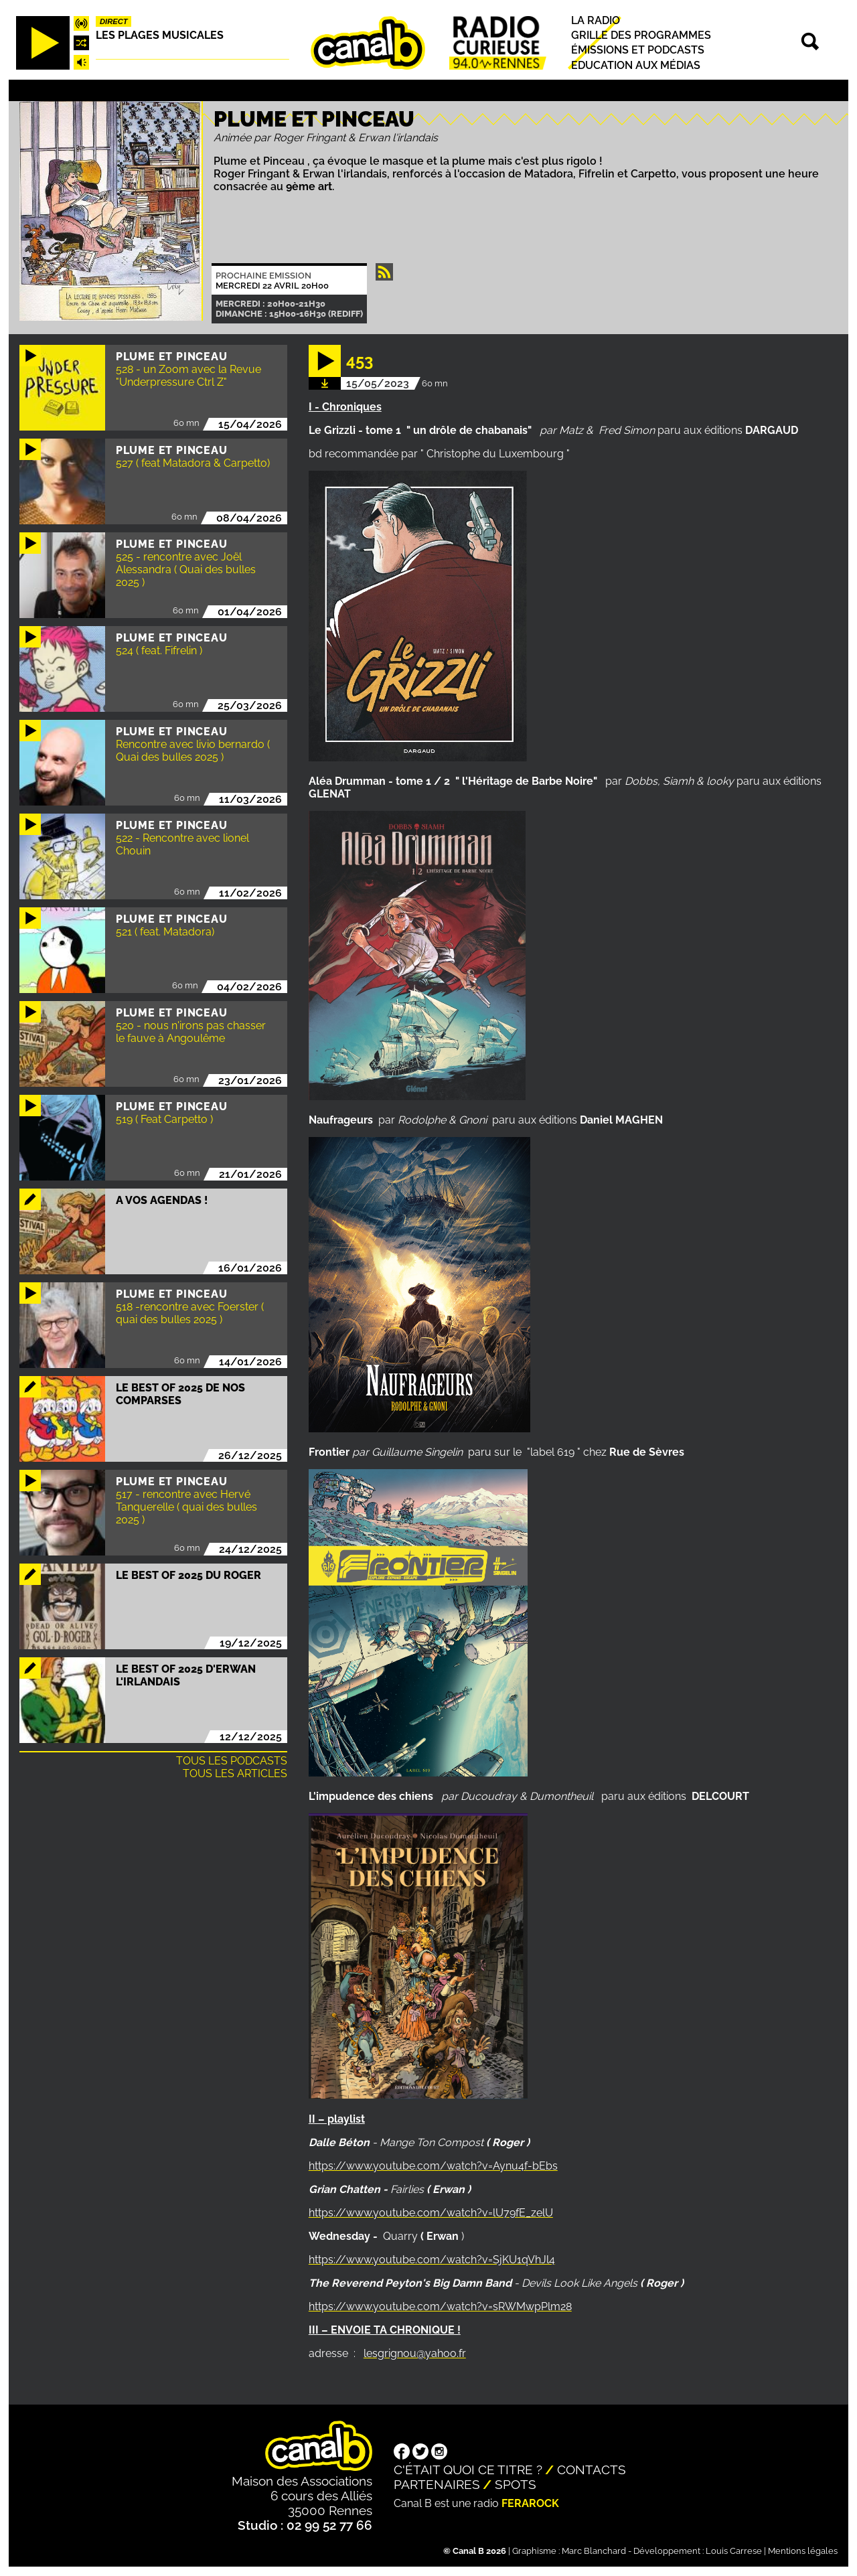  Describe the element at coordinates (595, 20) in the screenshot. I see `La radio` at that location.